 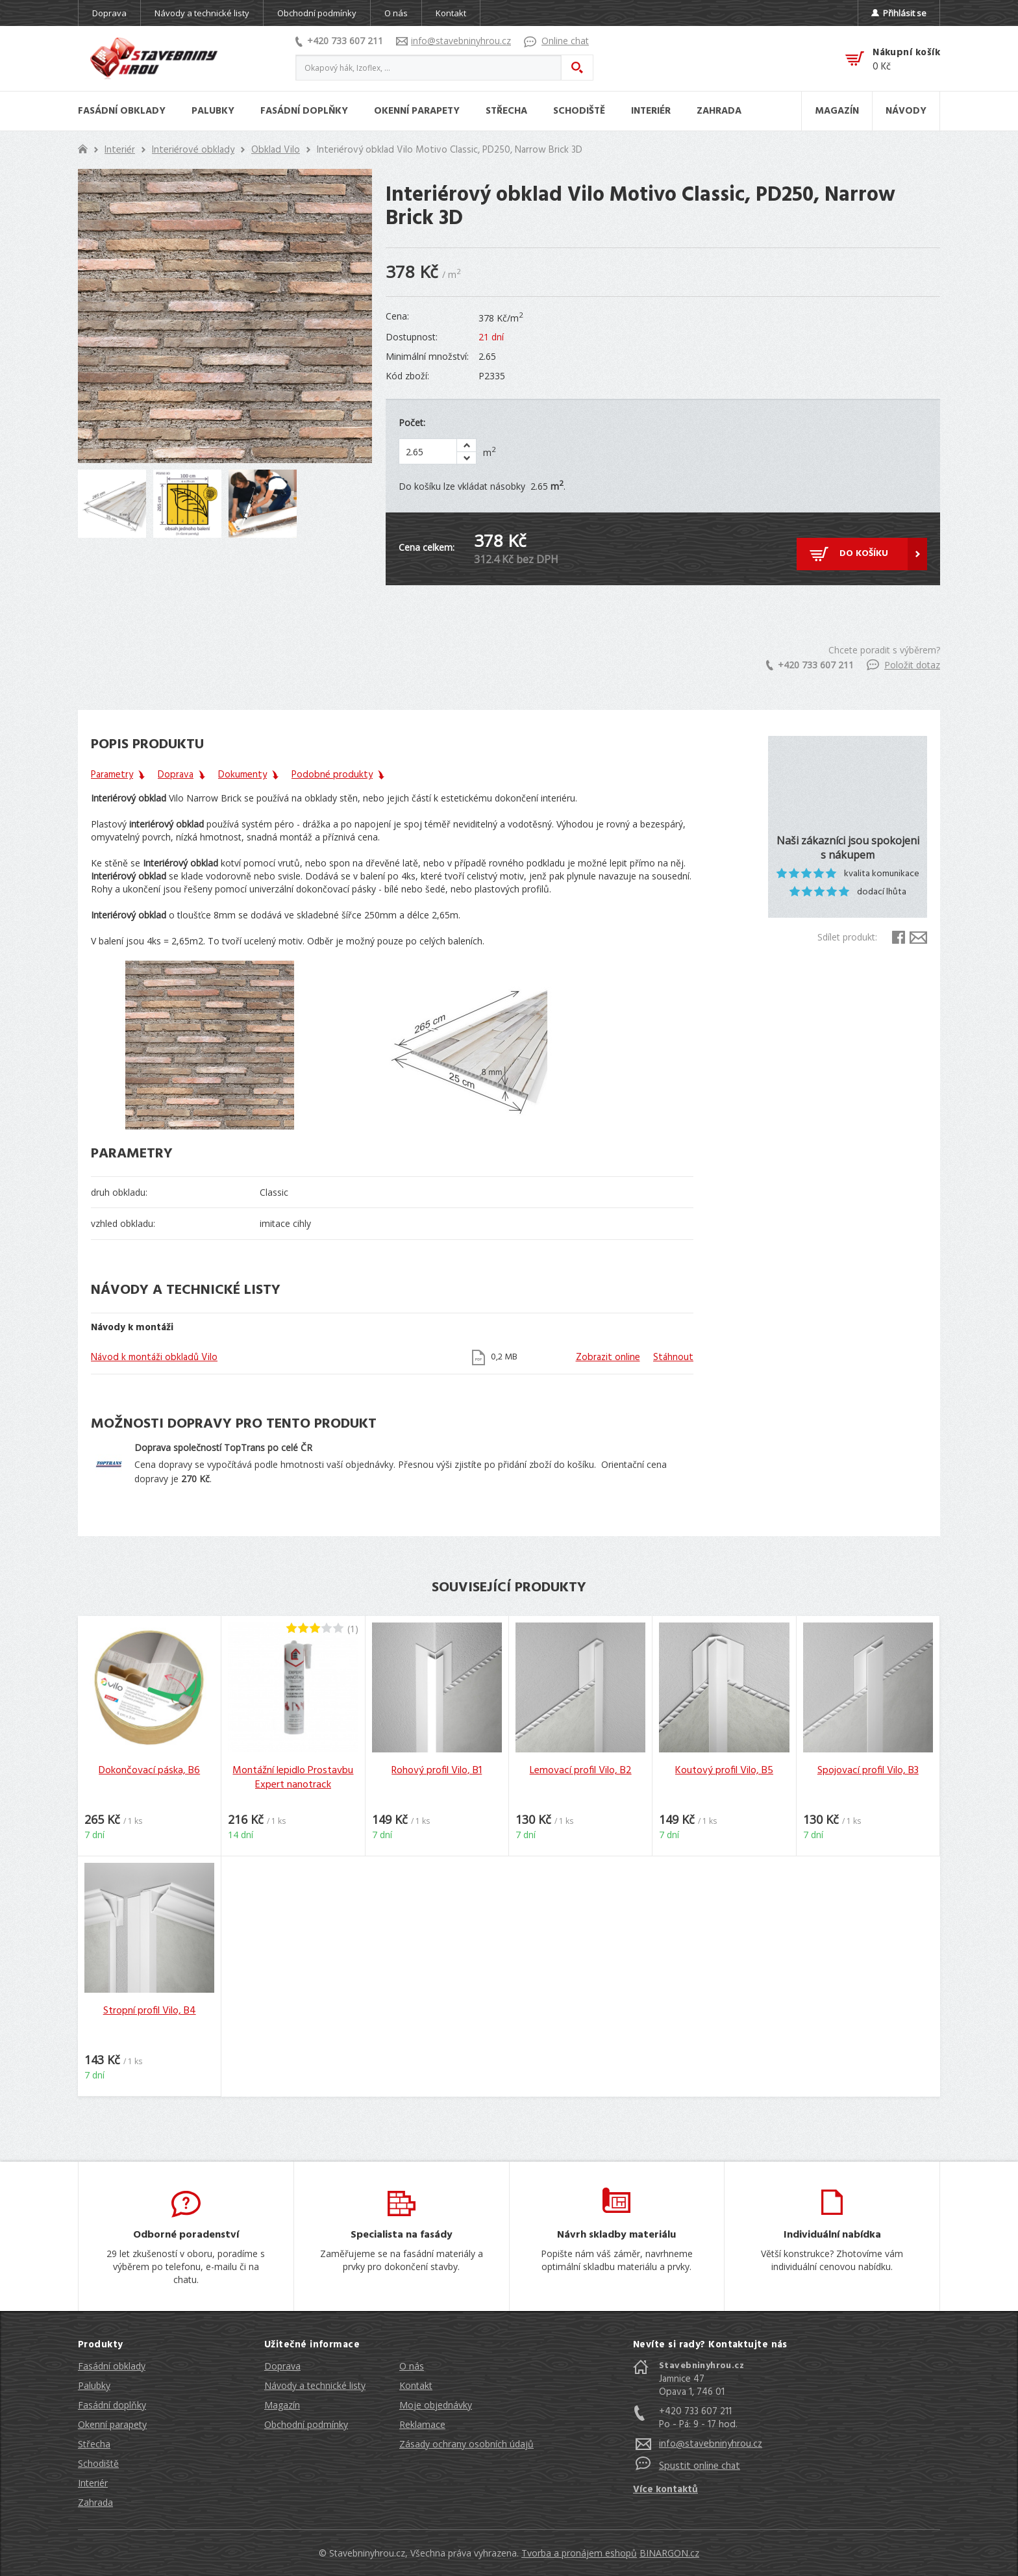 What do you see at coordinates (556, 40) in the screenshot?
I see `Online chat` at bounding box center [556, 40].